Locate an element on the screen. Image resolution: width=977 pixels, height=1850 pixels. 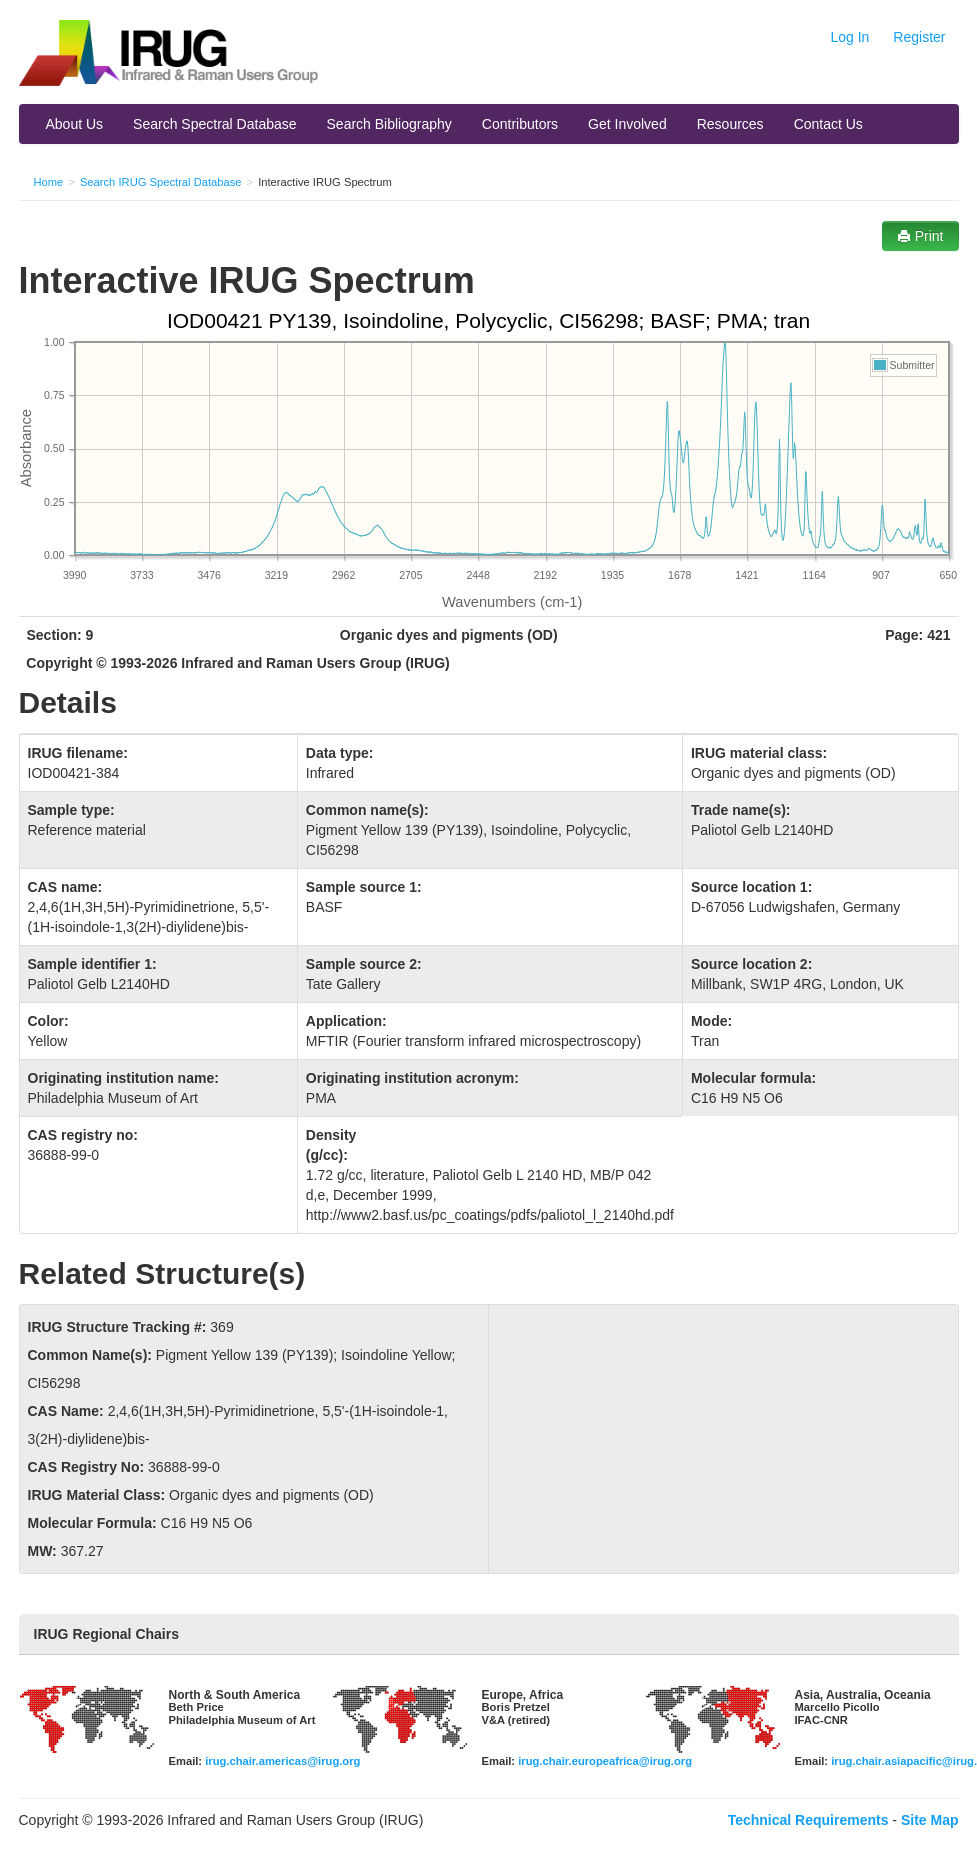
Get Involved is located at coordinates (627, 124).